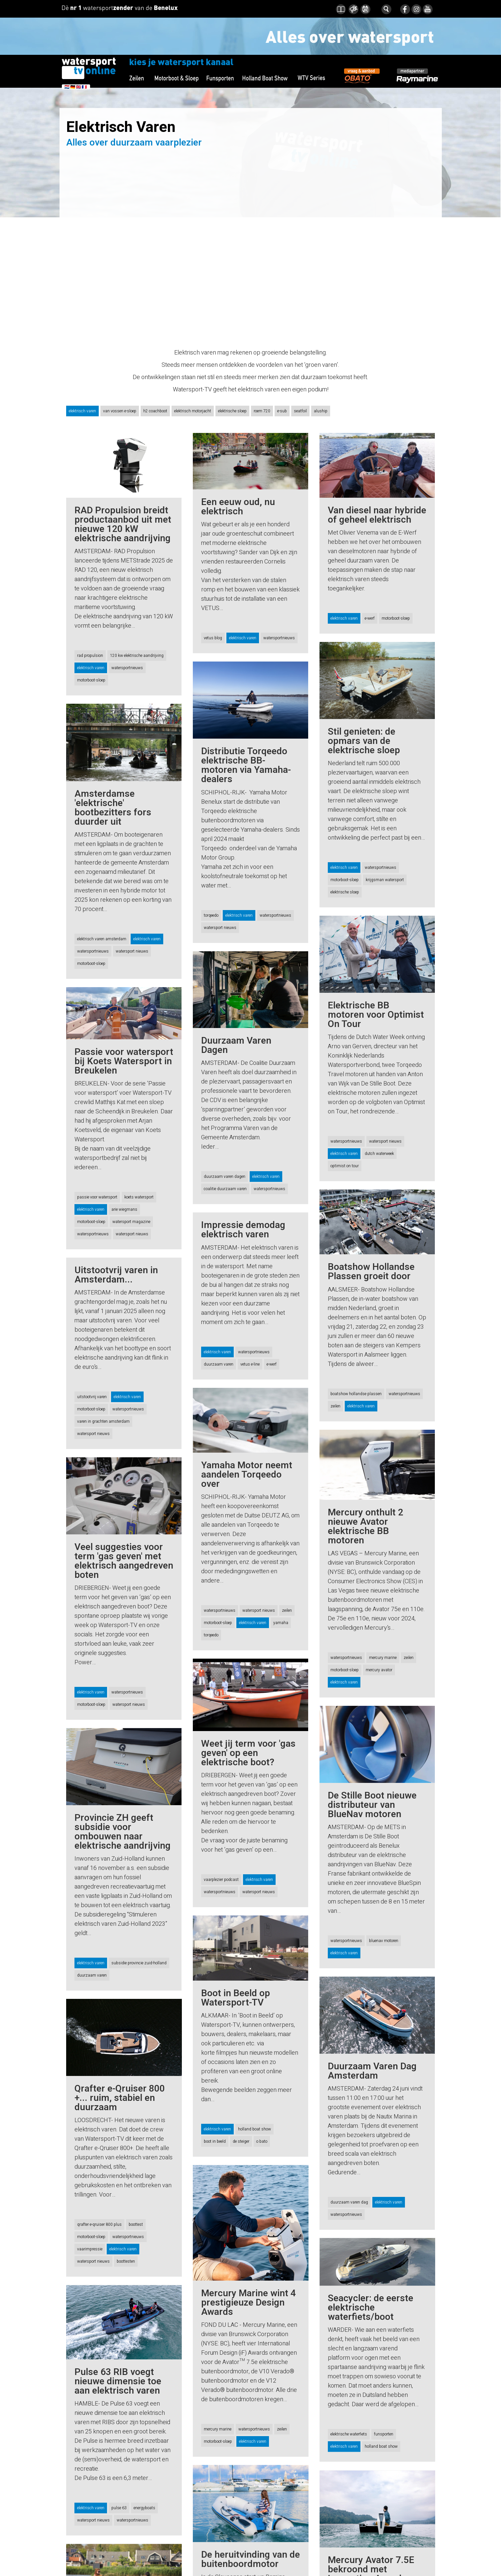  What do you see at coordinates (211, 915) in the screenshot?
I see `torqeedo` at bounding box center [211, 915].